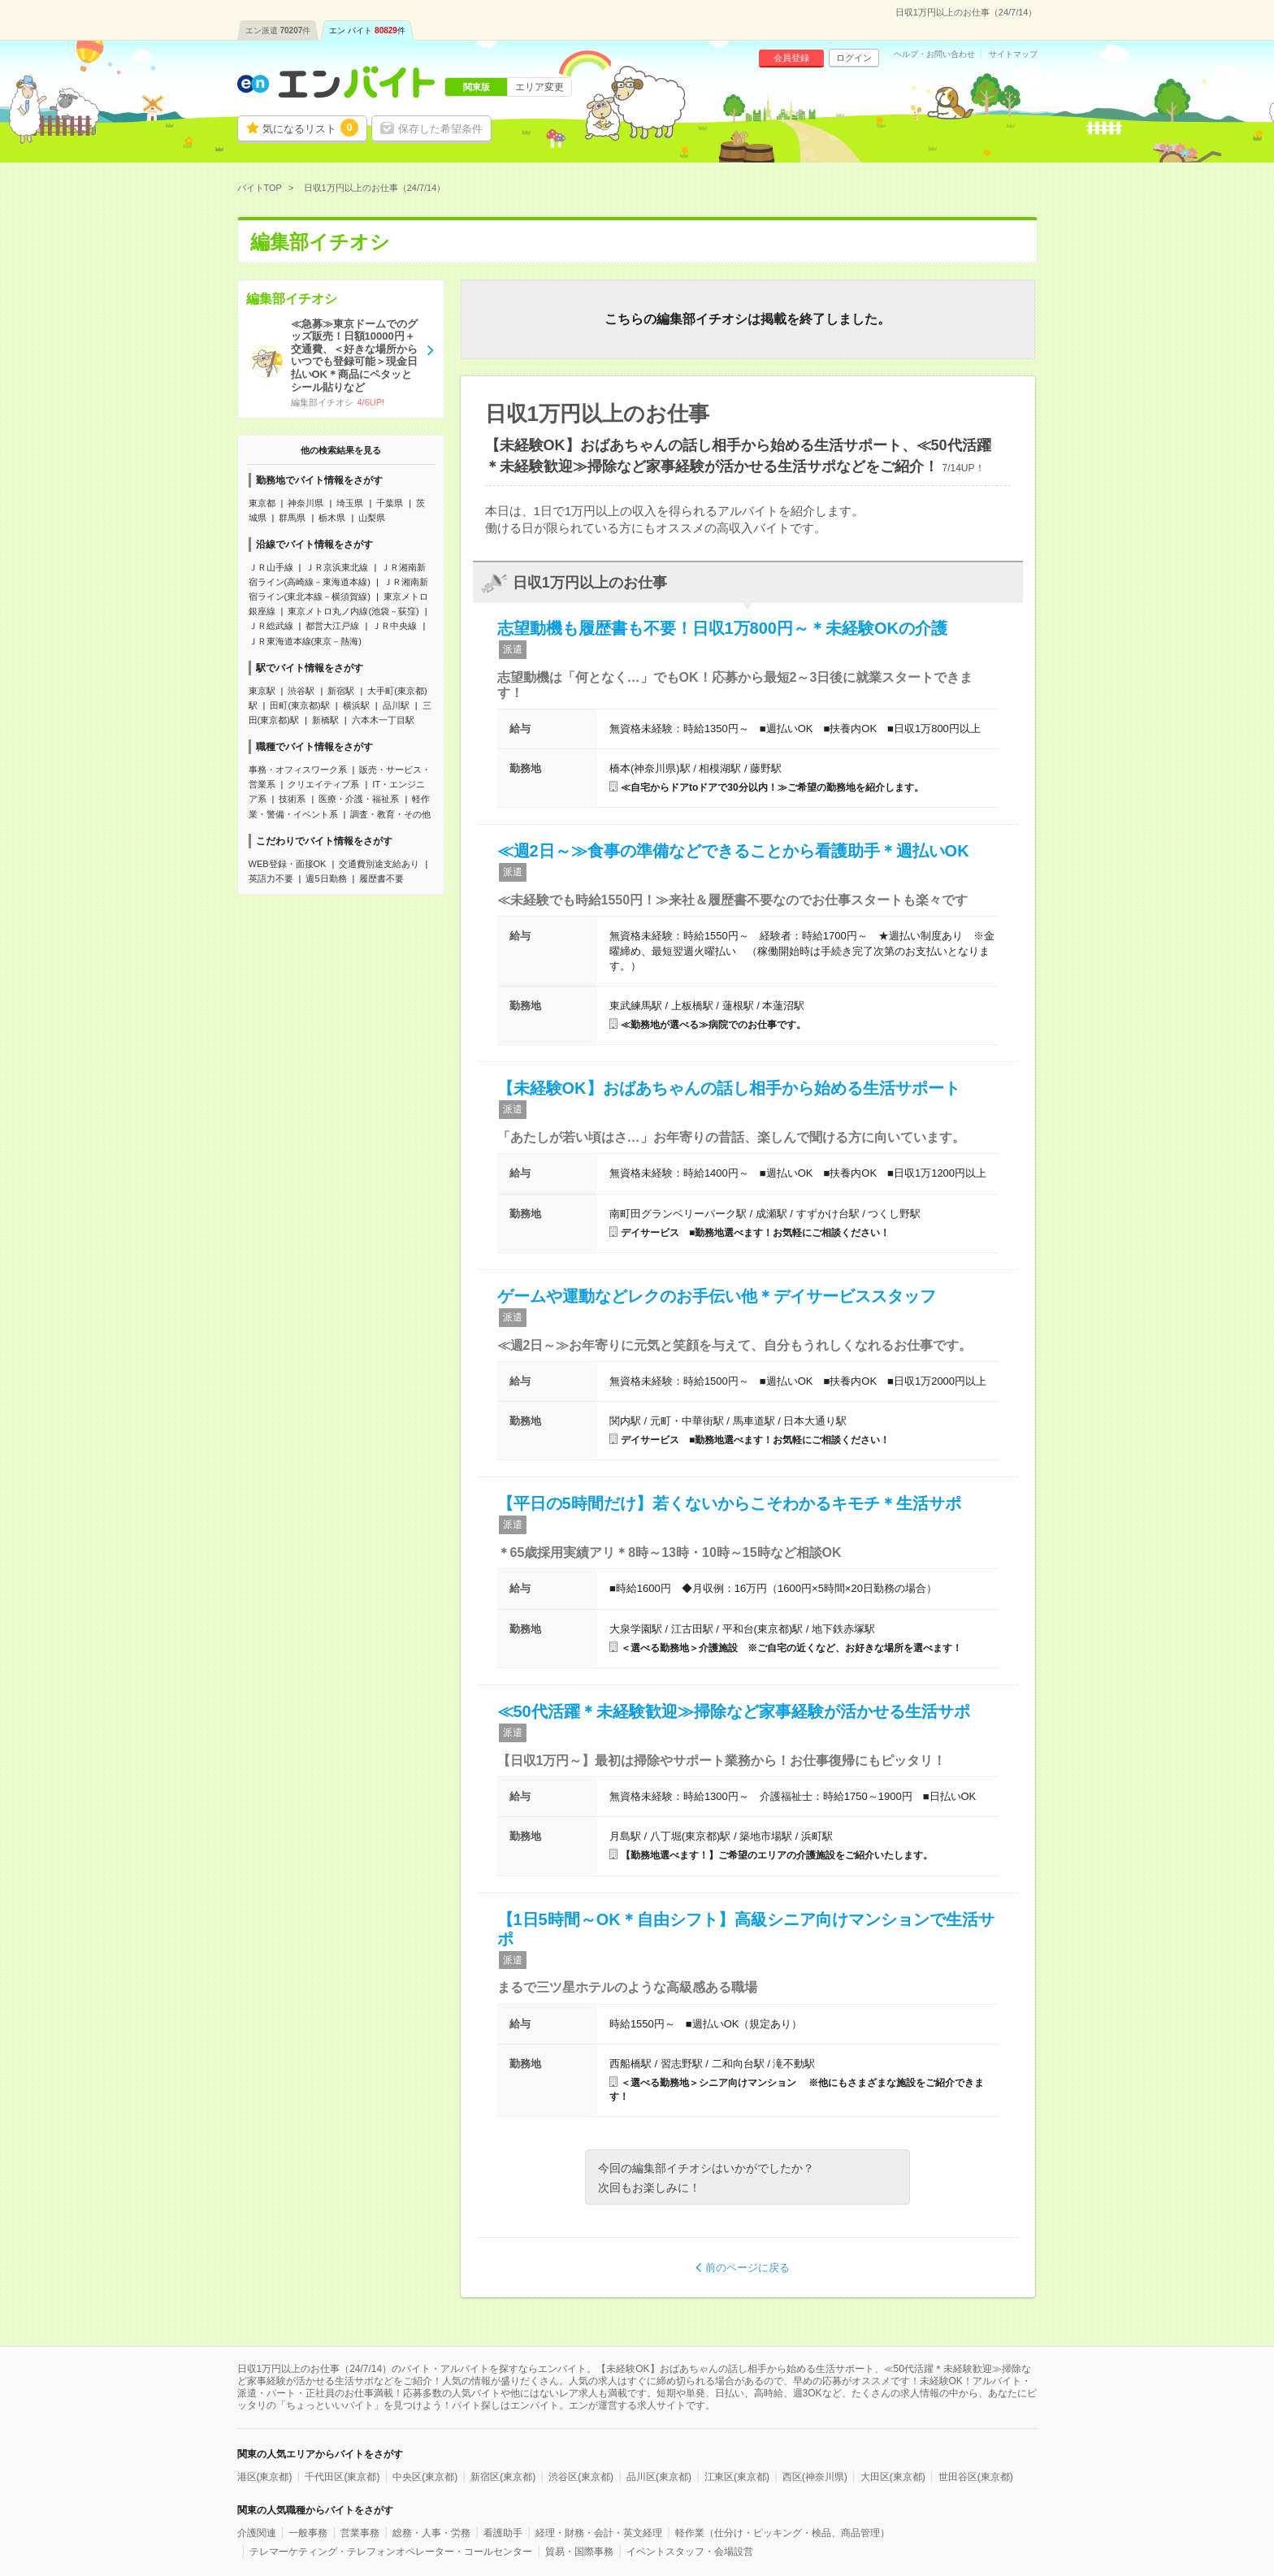 The width and height of the screenshot is (1274, 2576). What do you see at coordinates (358, 799) in the screenshot?
I see `医療・介護・福祉系` at bounding box center [358, 799].